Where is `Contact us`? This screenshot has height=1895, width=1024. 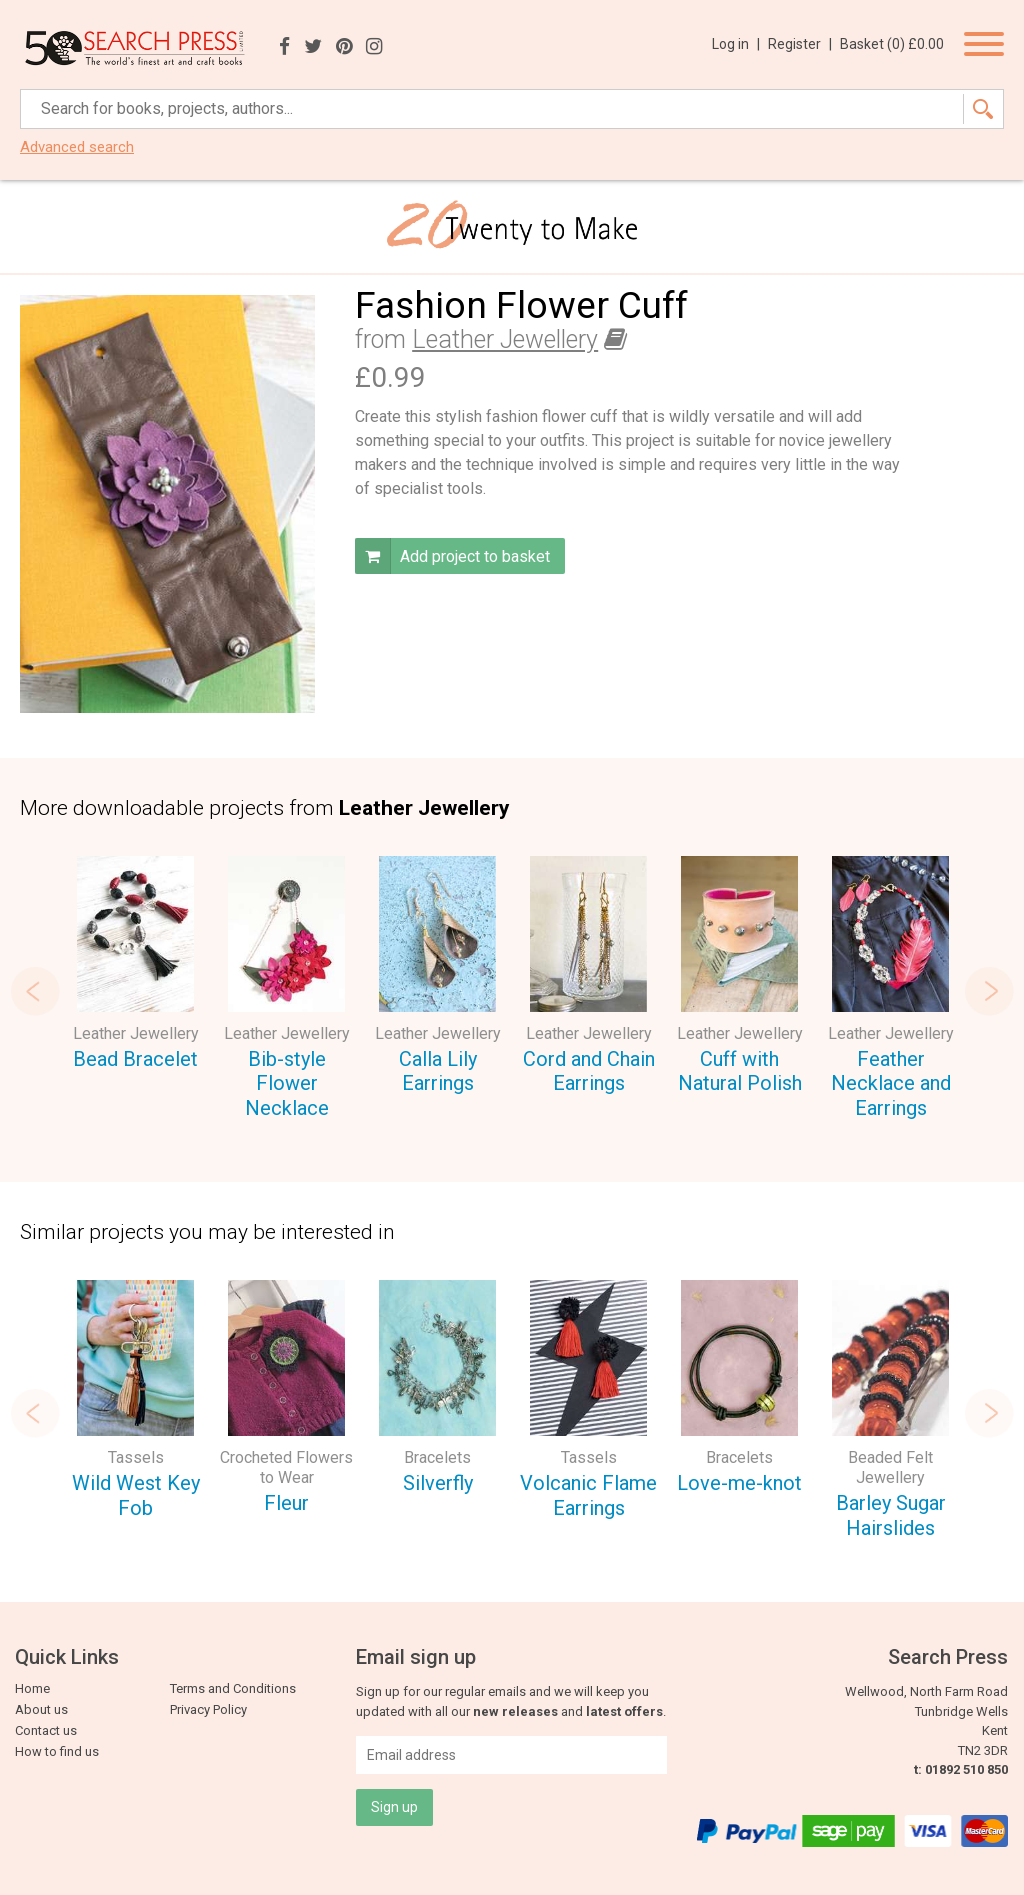
Contact us is located at coordinates (46, 1730).